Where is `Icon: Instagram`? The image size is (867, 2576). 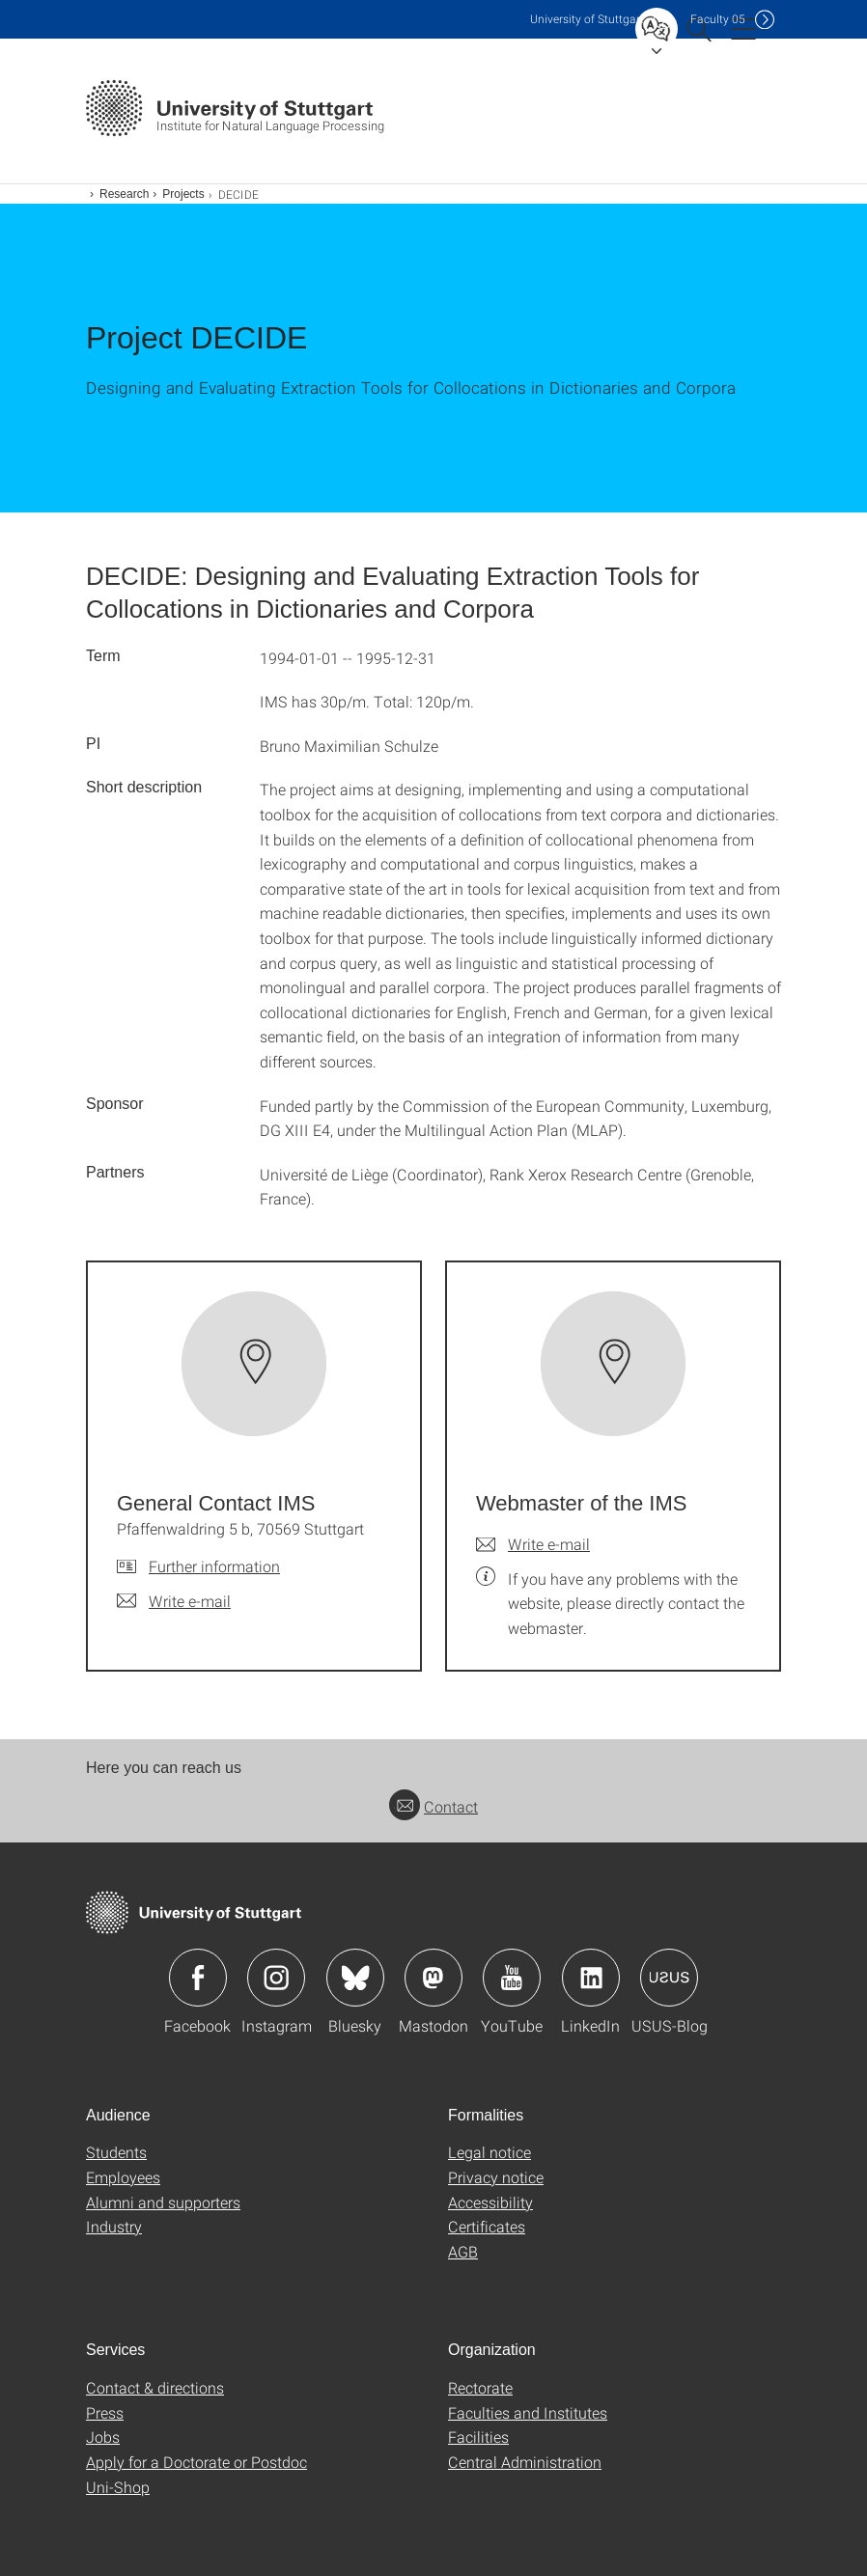 Icon: Instagram is located at coordinates (276, 1978).